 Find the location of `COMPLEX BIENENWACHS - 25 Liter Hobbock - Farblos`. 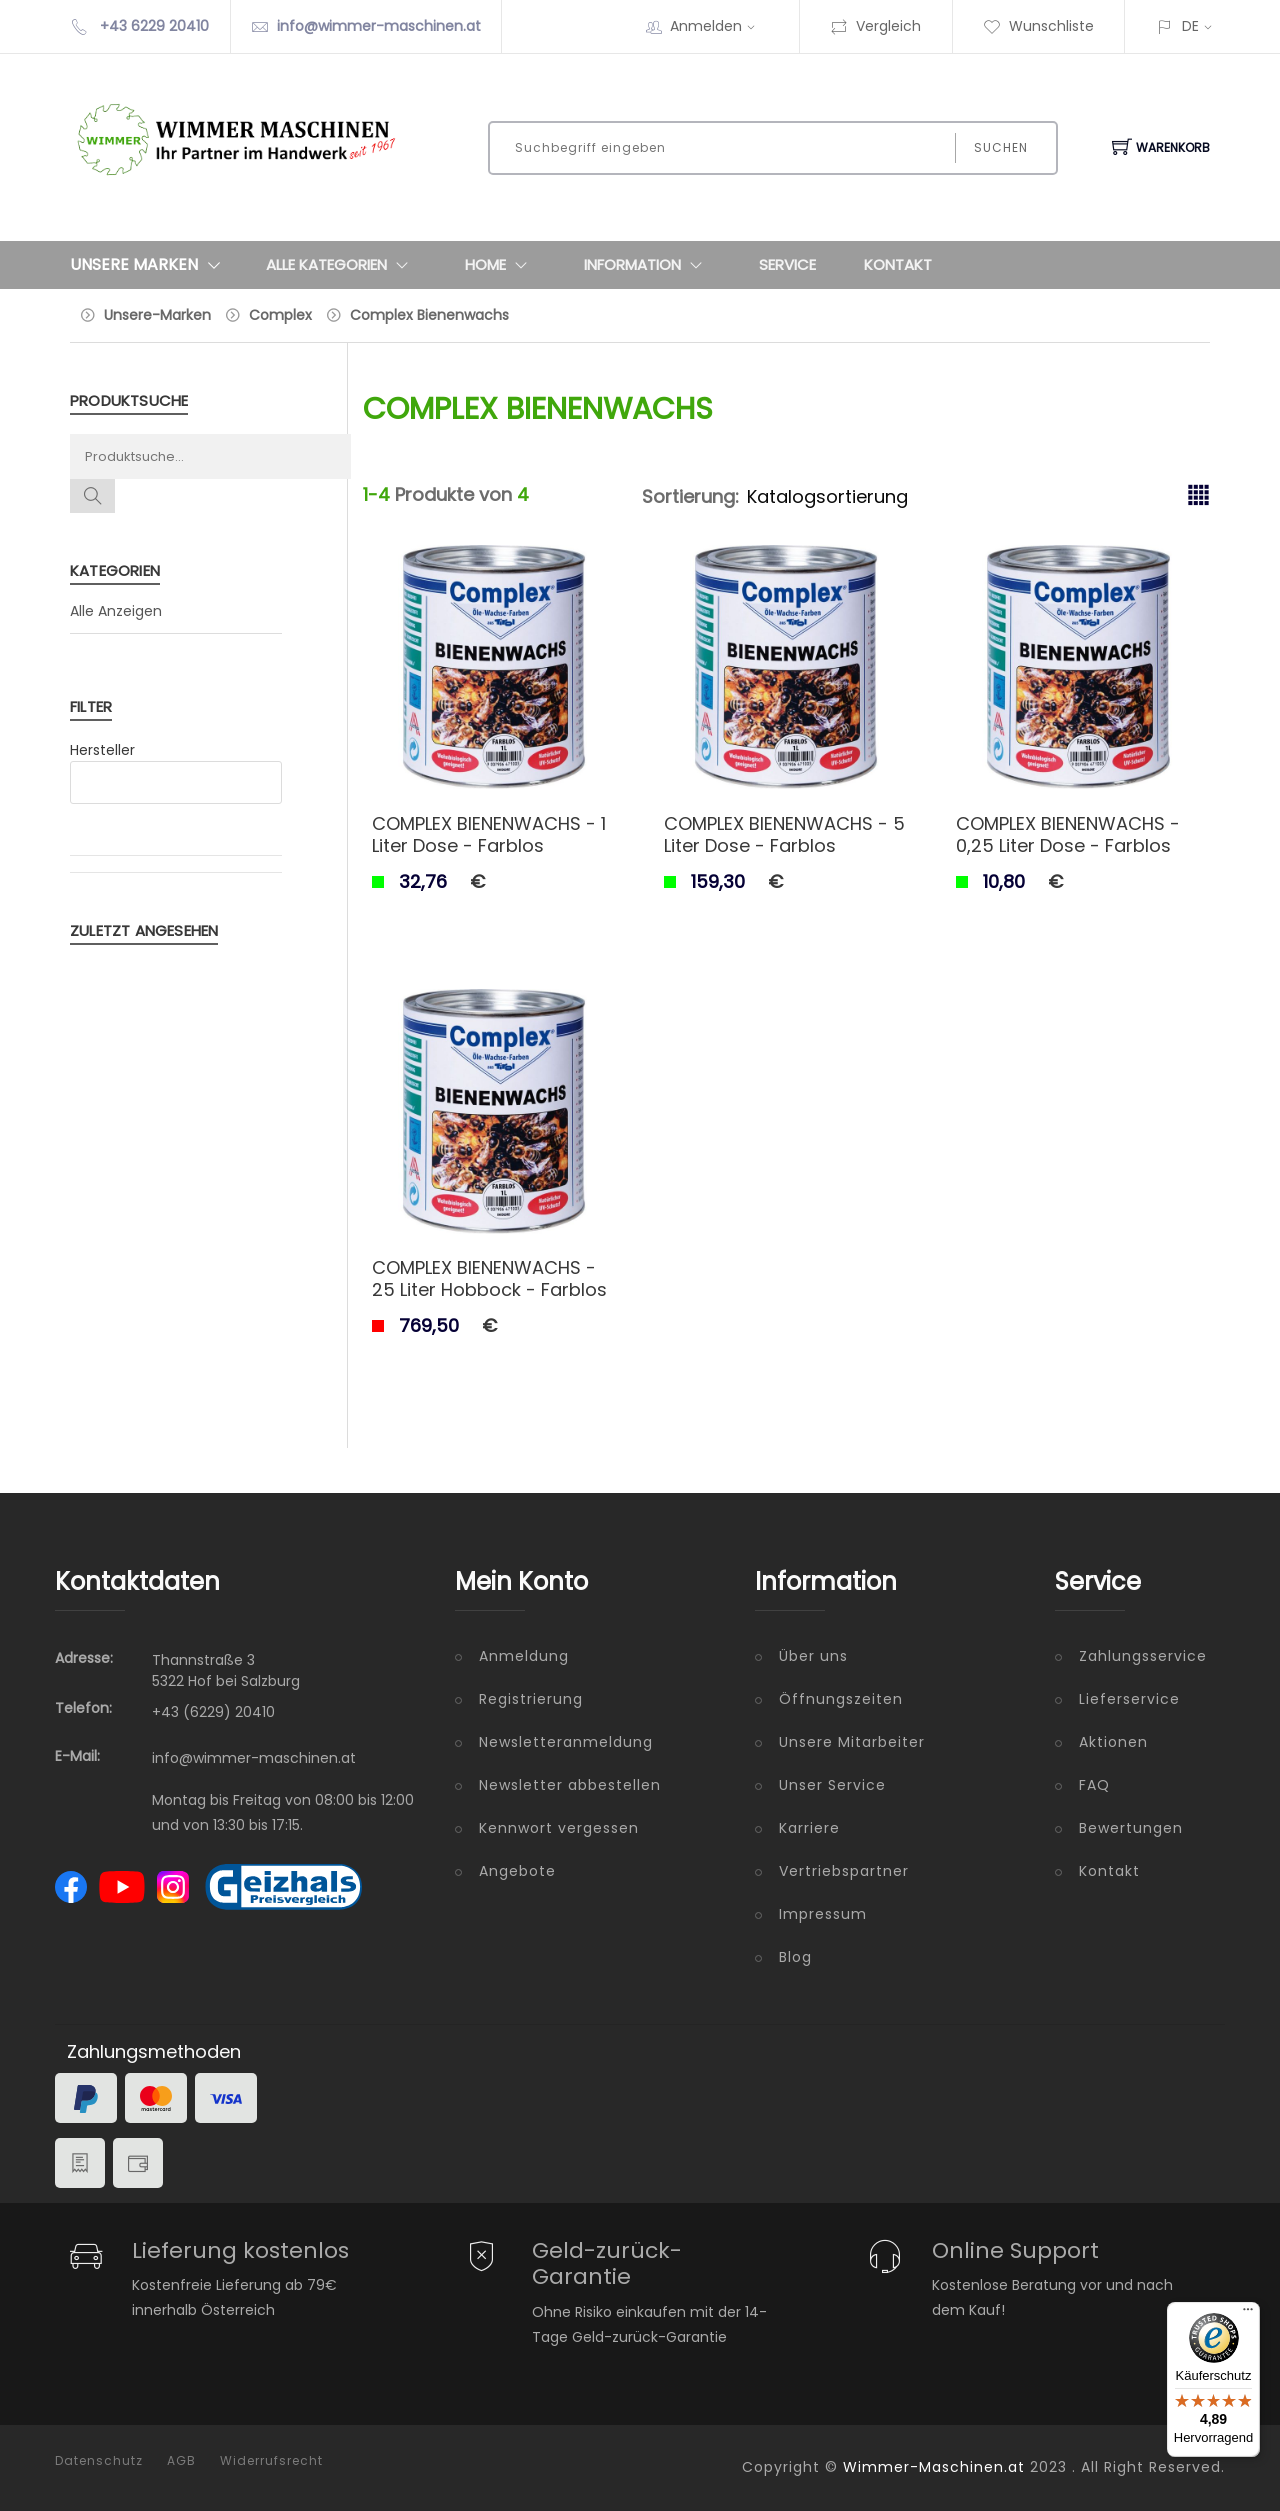

COMPLEX BIENENWACHS - 25 Liter Hobbock - Farblos is located at coordinates (489, 1278).